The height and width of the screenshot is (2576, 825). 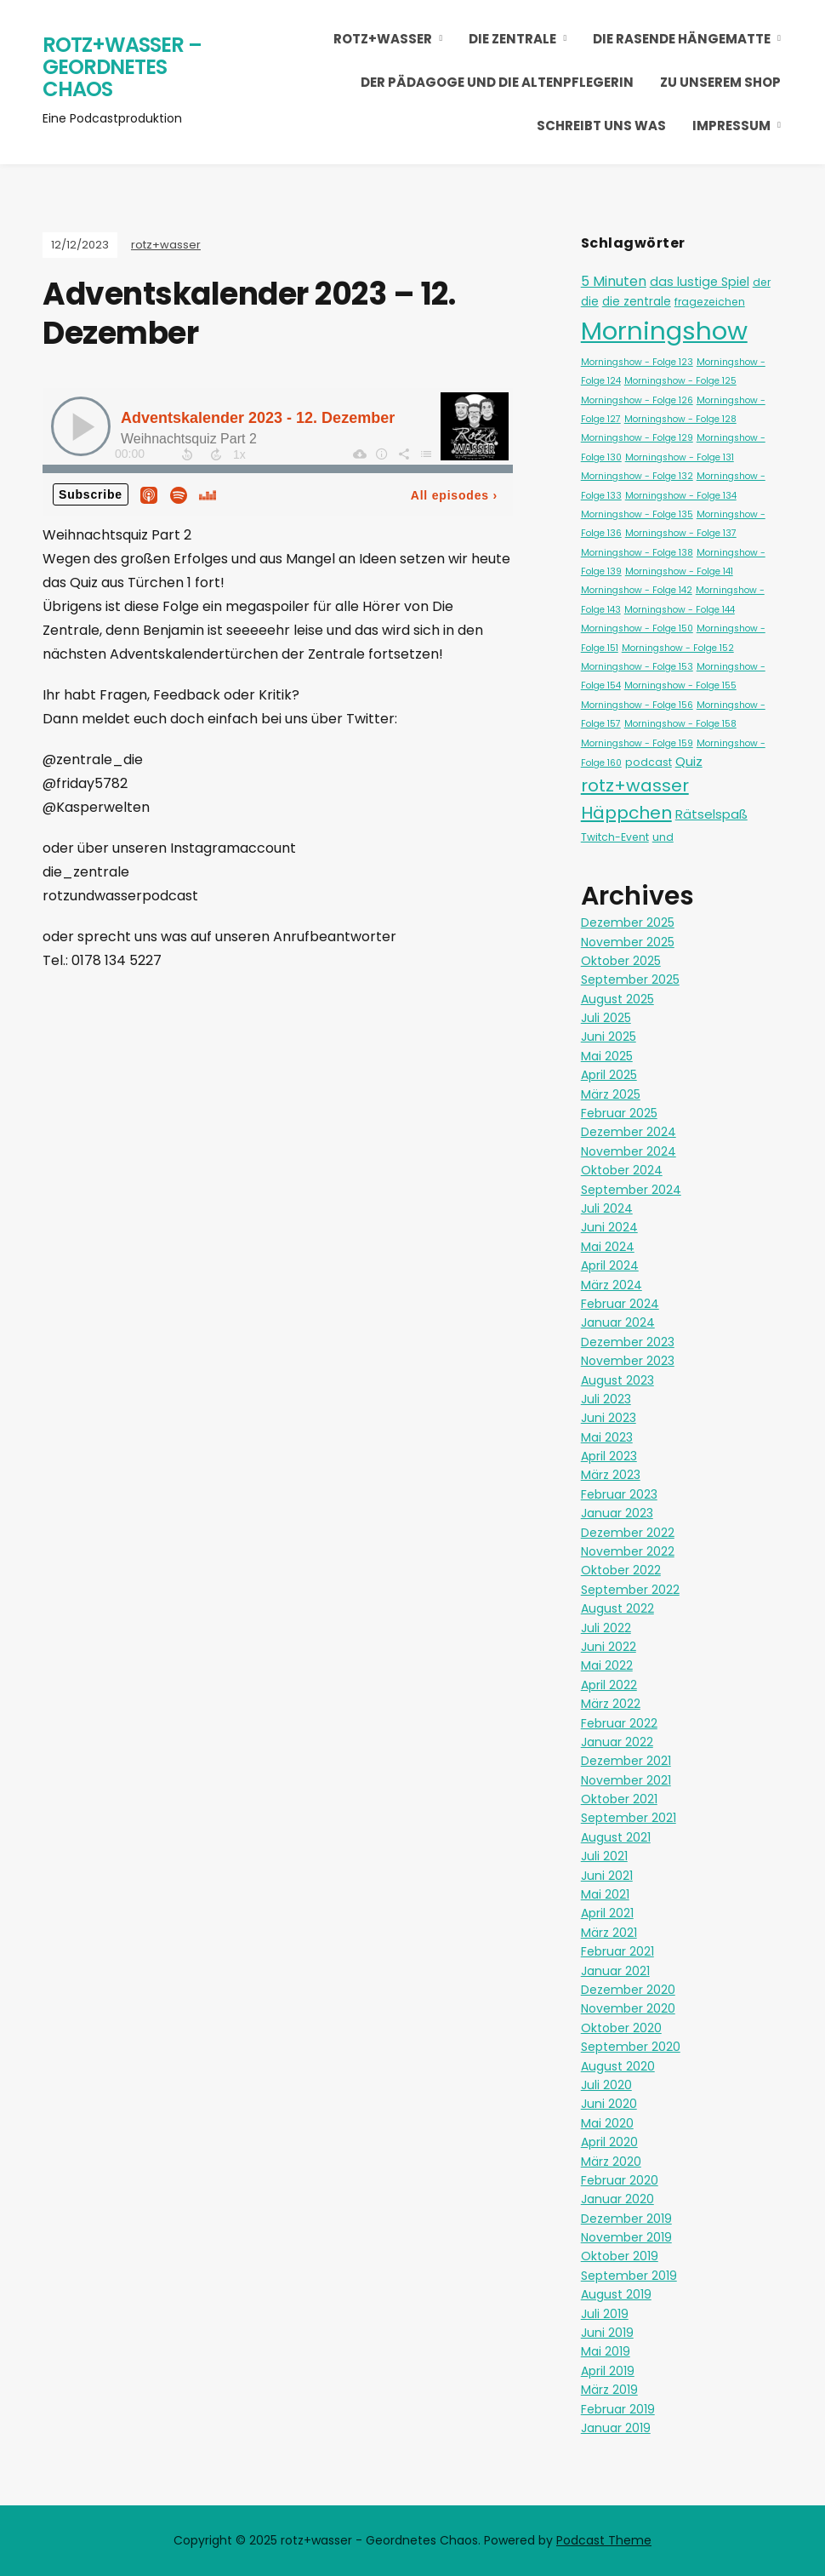 I want to click on Juni 2022, so click(x=608, y=1646).